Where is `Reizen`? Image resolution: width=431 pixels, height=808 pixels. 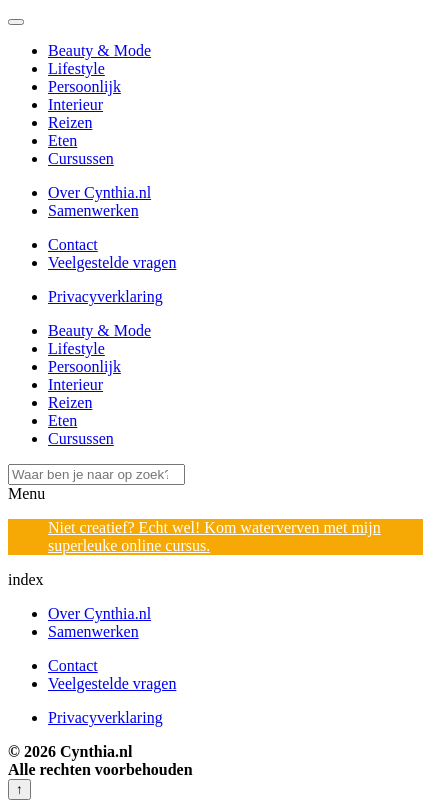 Reizen is located at coordinates (70, 122).